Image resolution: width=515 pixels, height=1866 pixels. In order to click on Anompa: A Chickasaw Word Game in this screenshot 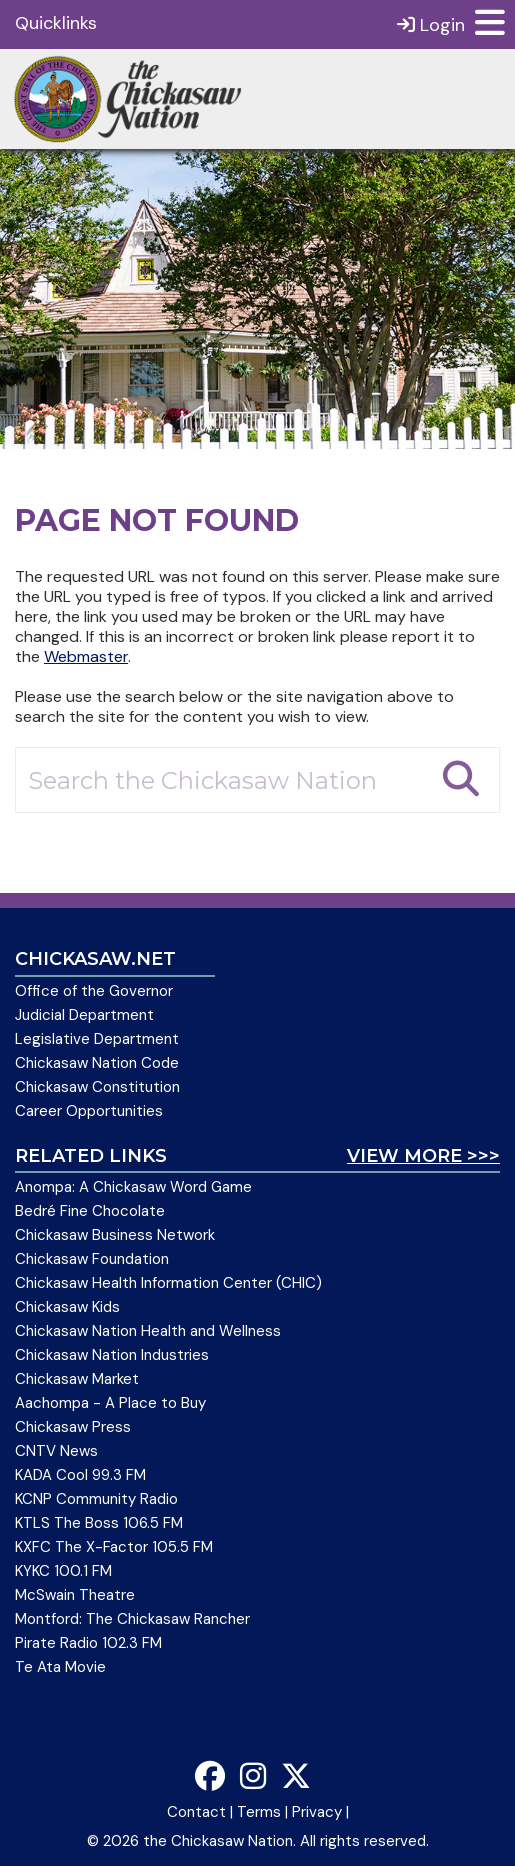, I will do `click(133, 1187)`.